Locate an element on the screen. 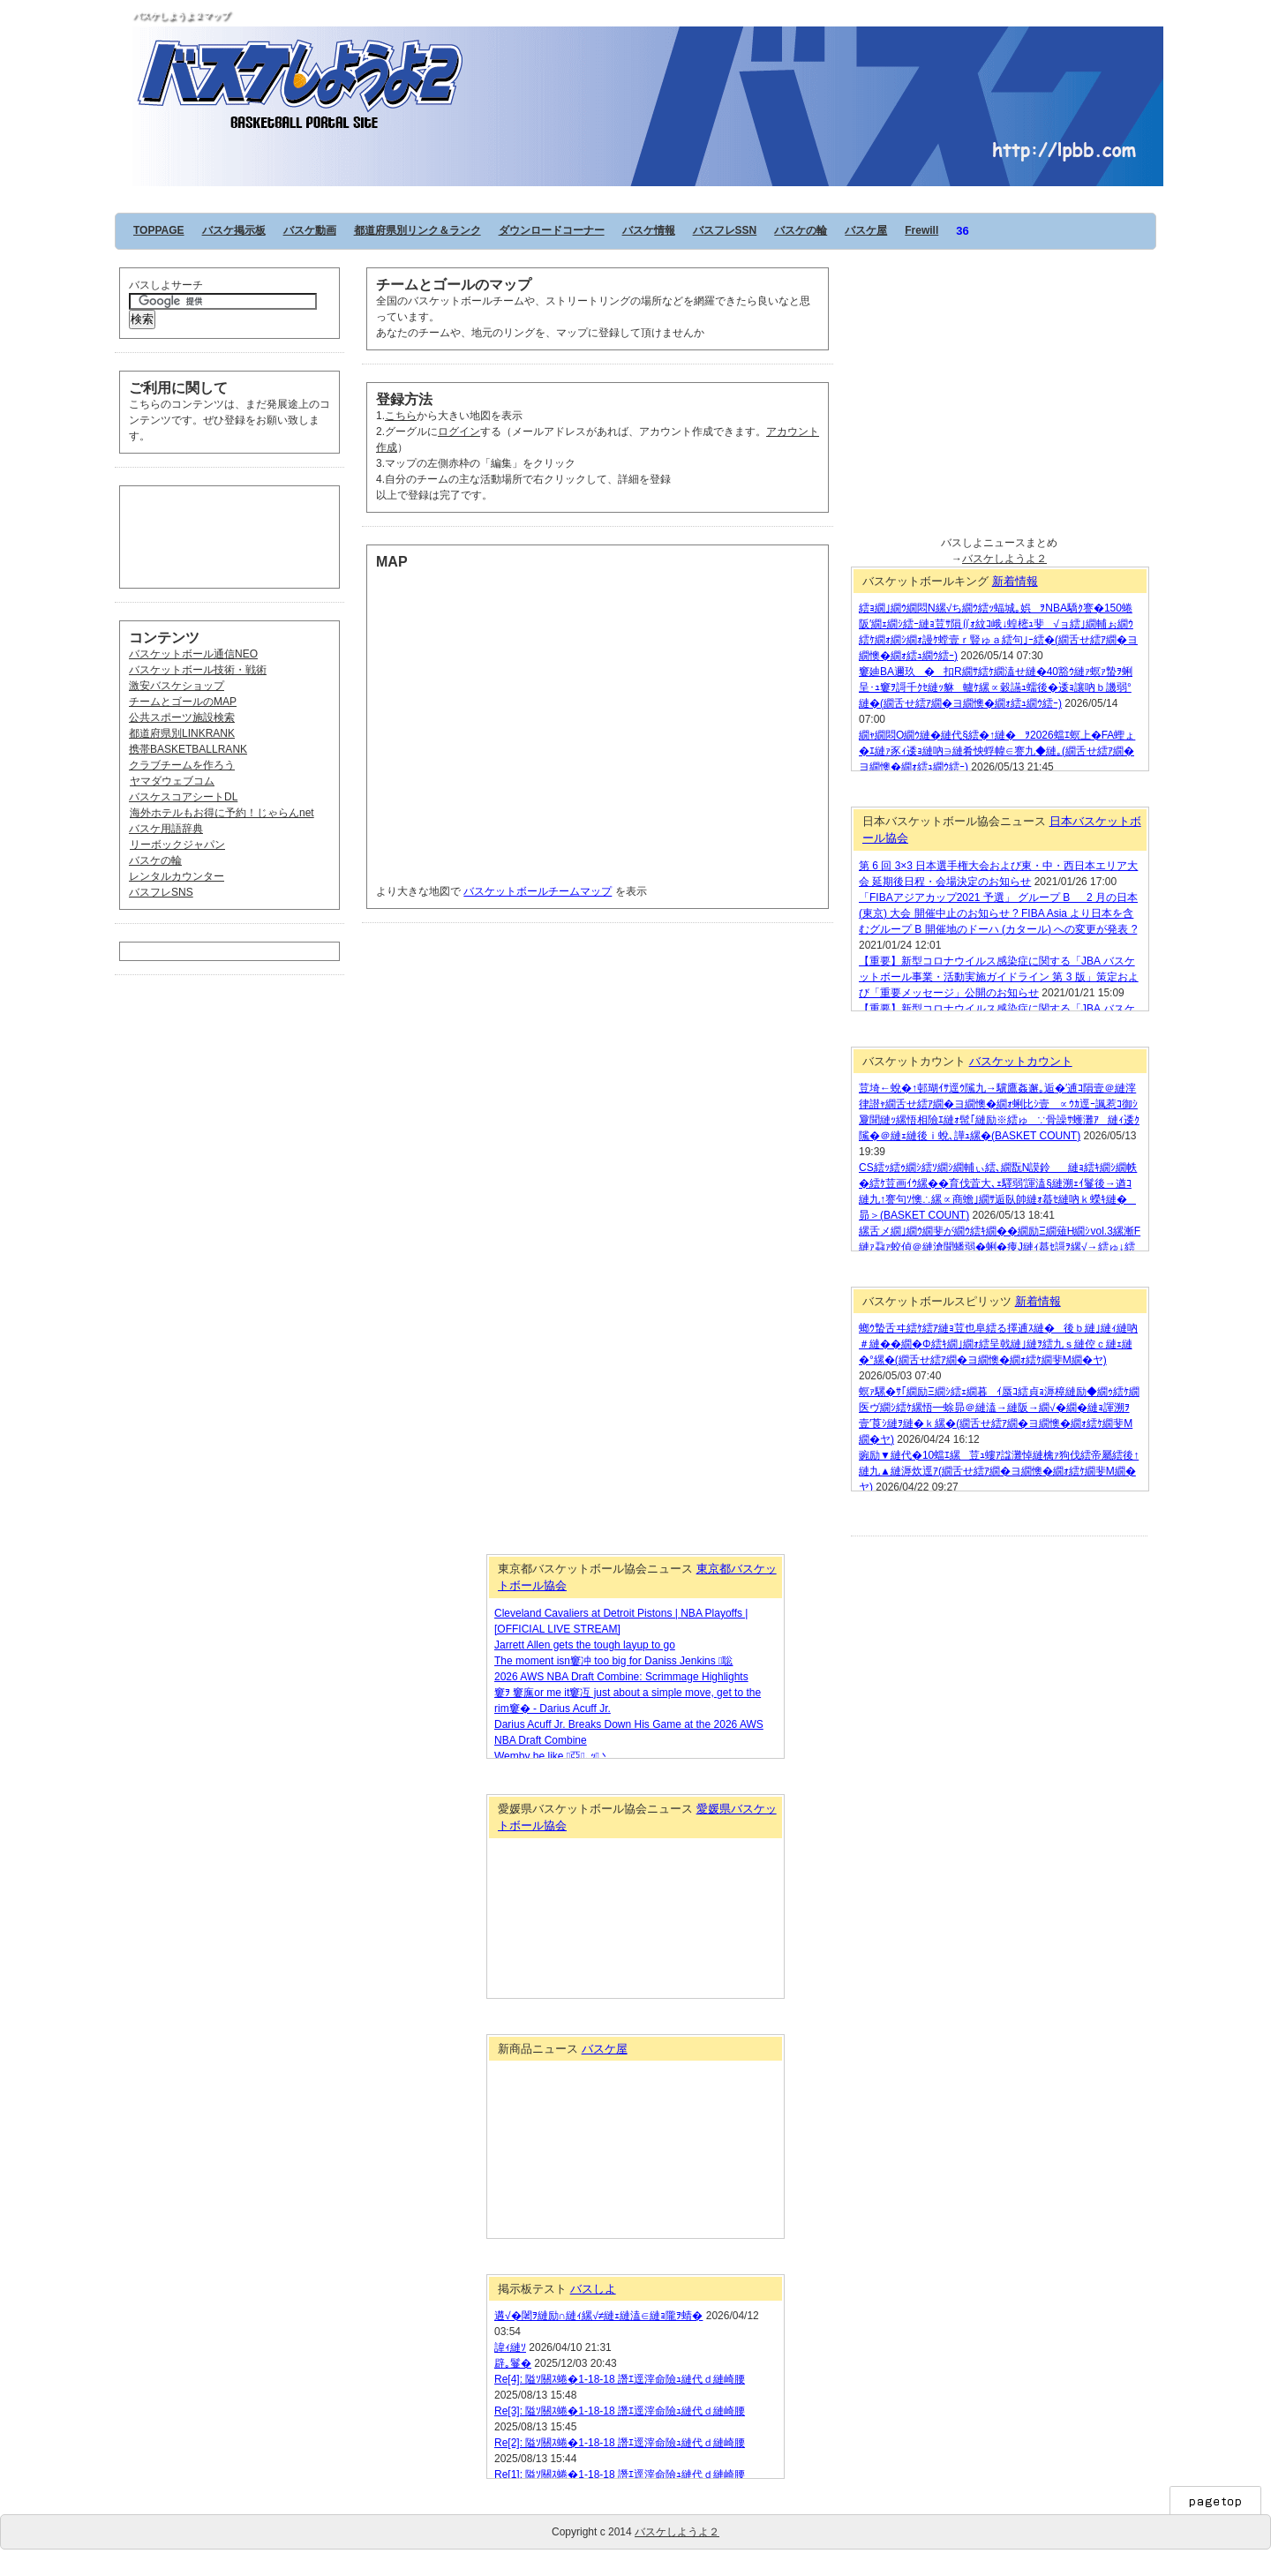 The image size is (1271, 2576). 【重要】新型コロナウイルス感染症に関する「JBA バスケットボール事業・活動実施ガイドライン 第 3 版」策定および「重要メッセージ」公開のお知らせ is located at coordinates (999, 977).